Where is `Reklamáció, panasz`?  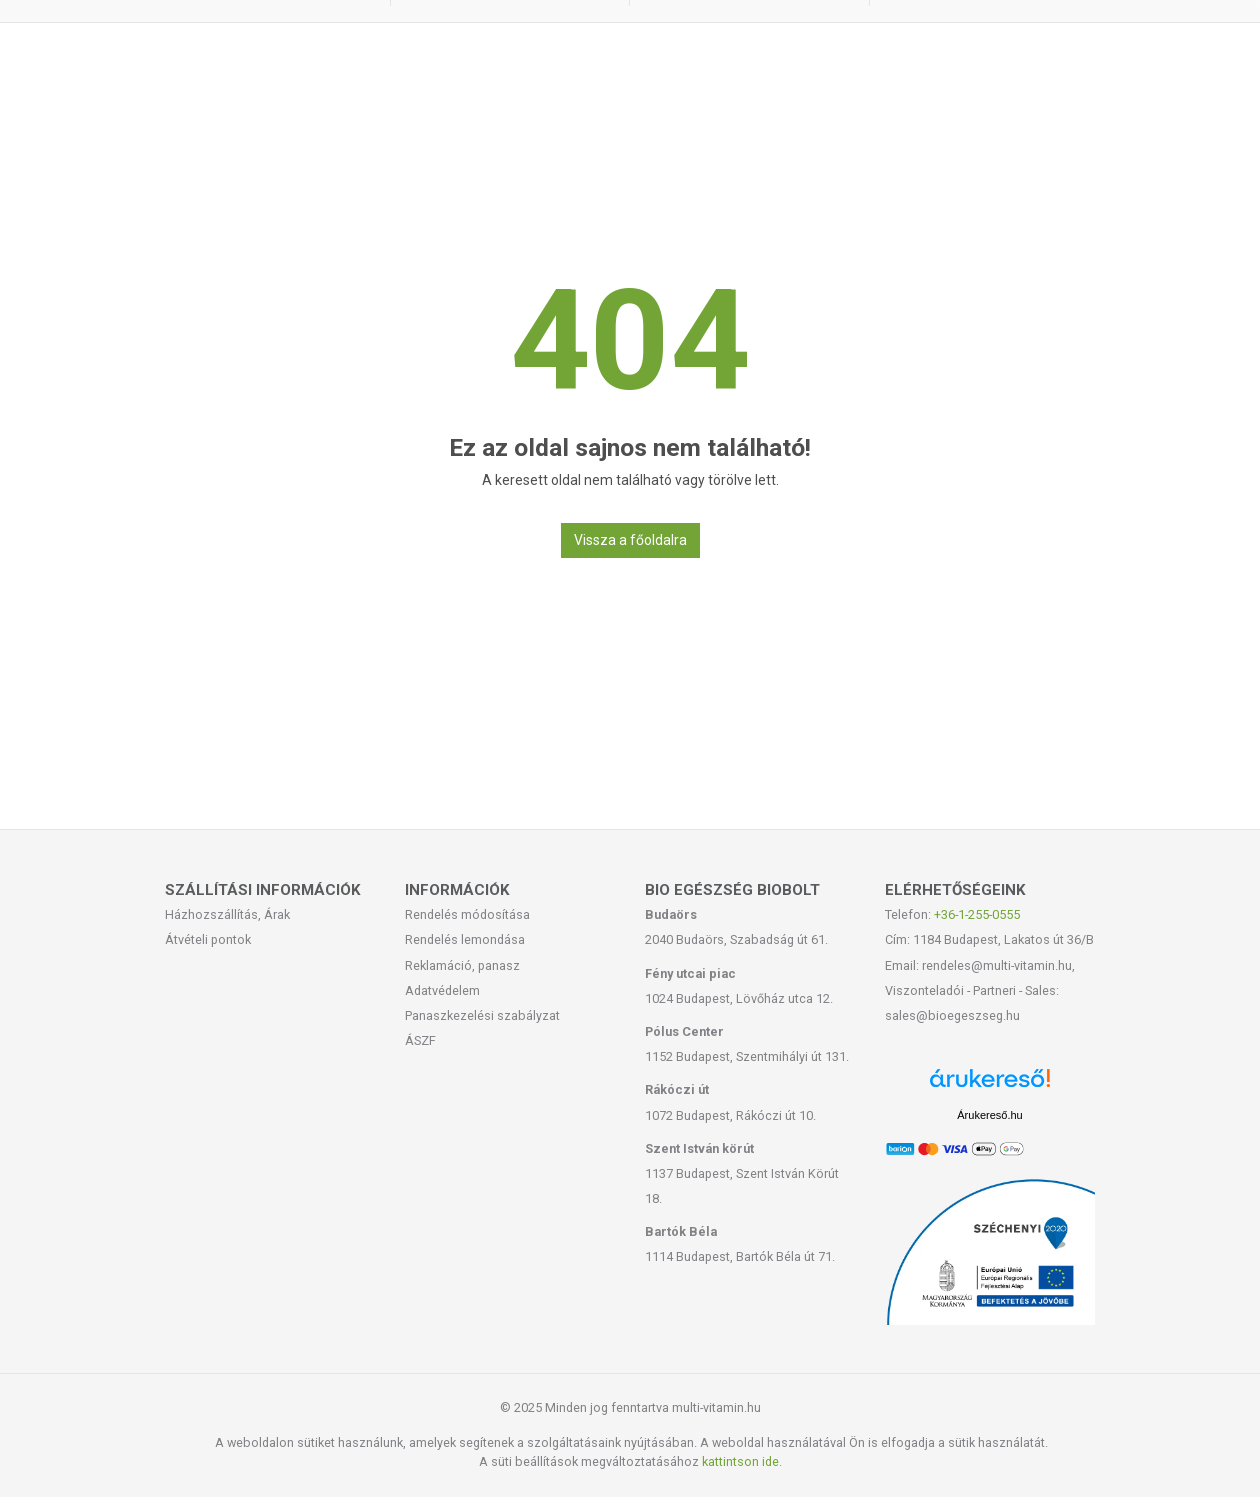 Reklamáció, panasz is located at coordinates (462, 965).